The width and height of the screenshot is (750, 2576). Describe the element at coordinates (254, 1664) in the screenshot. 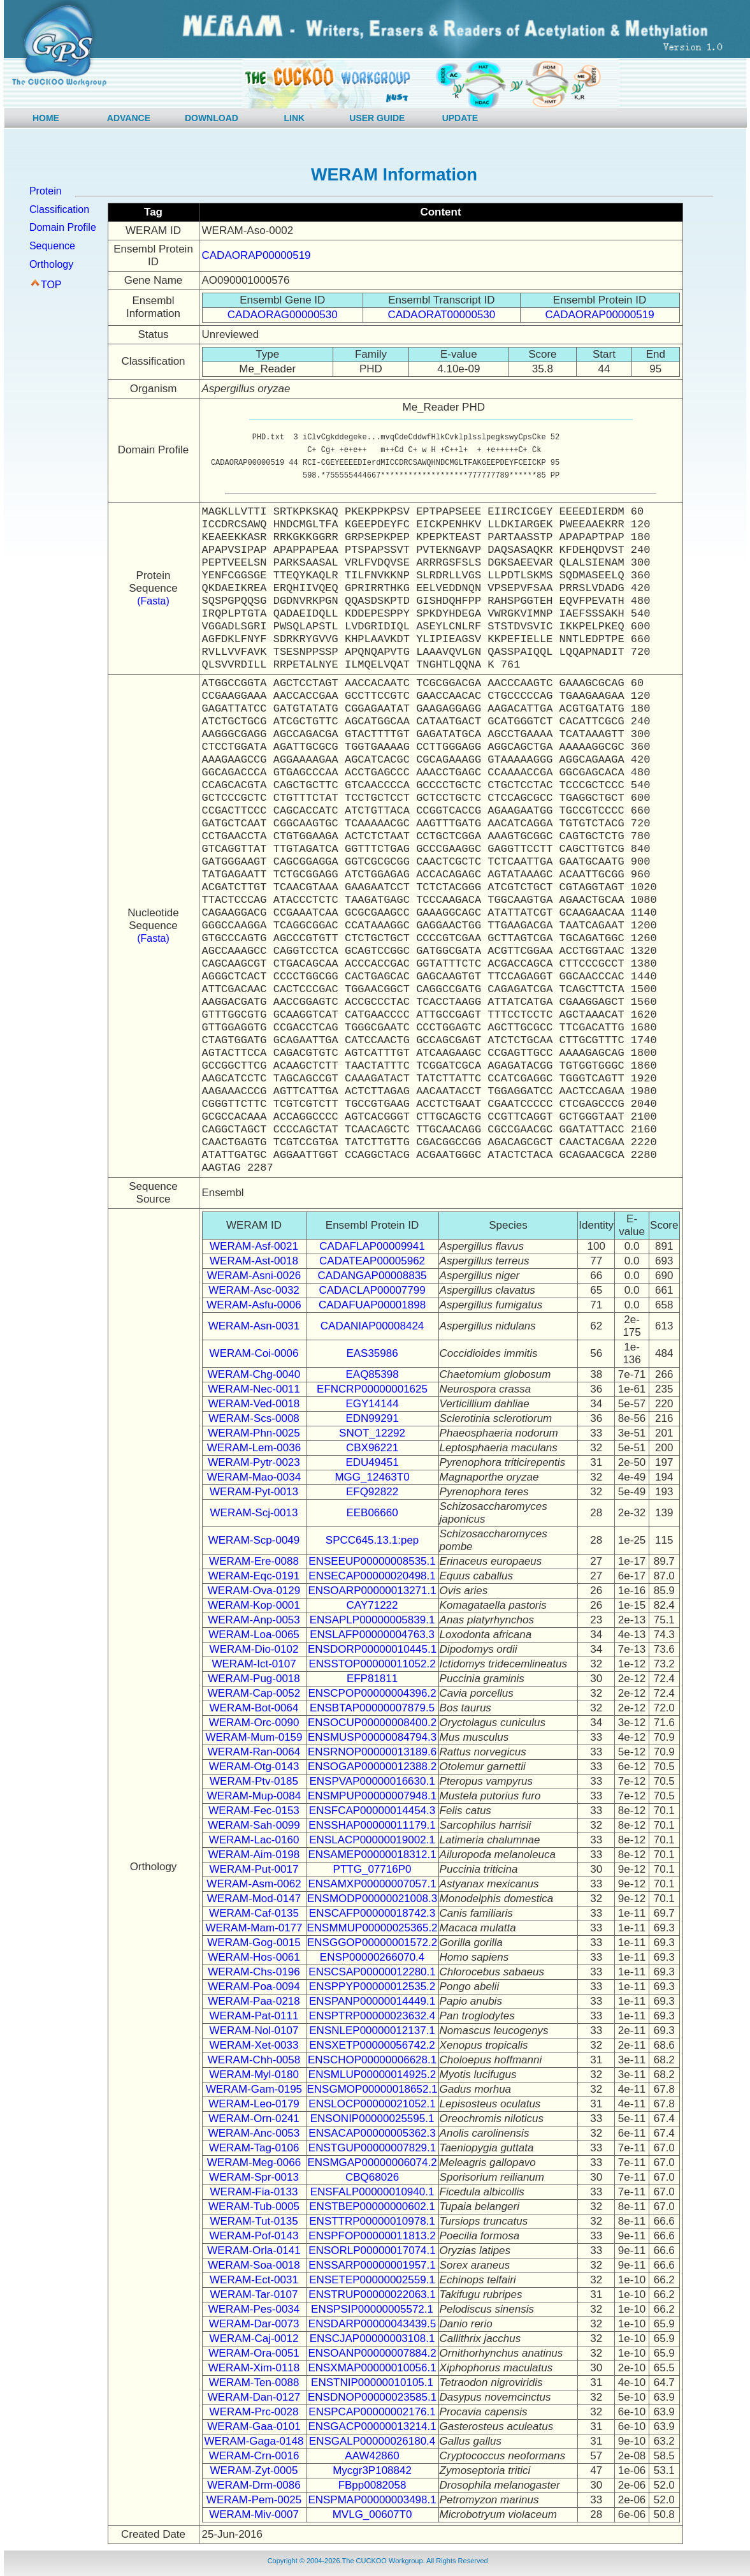

I see `WERAM-Ict-0107` at that location.